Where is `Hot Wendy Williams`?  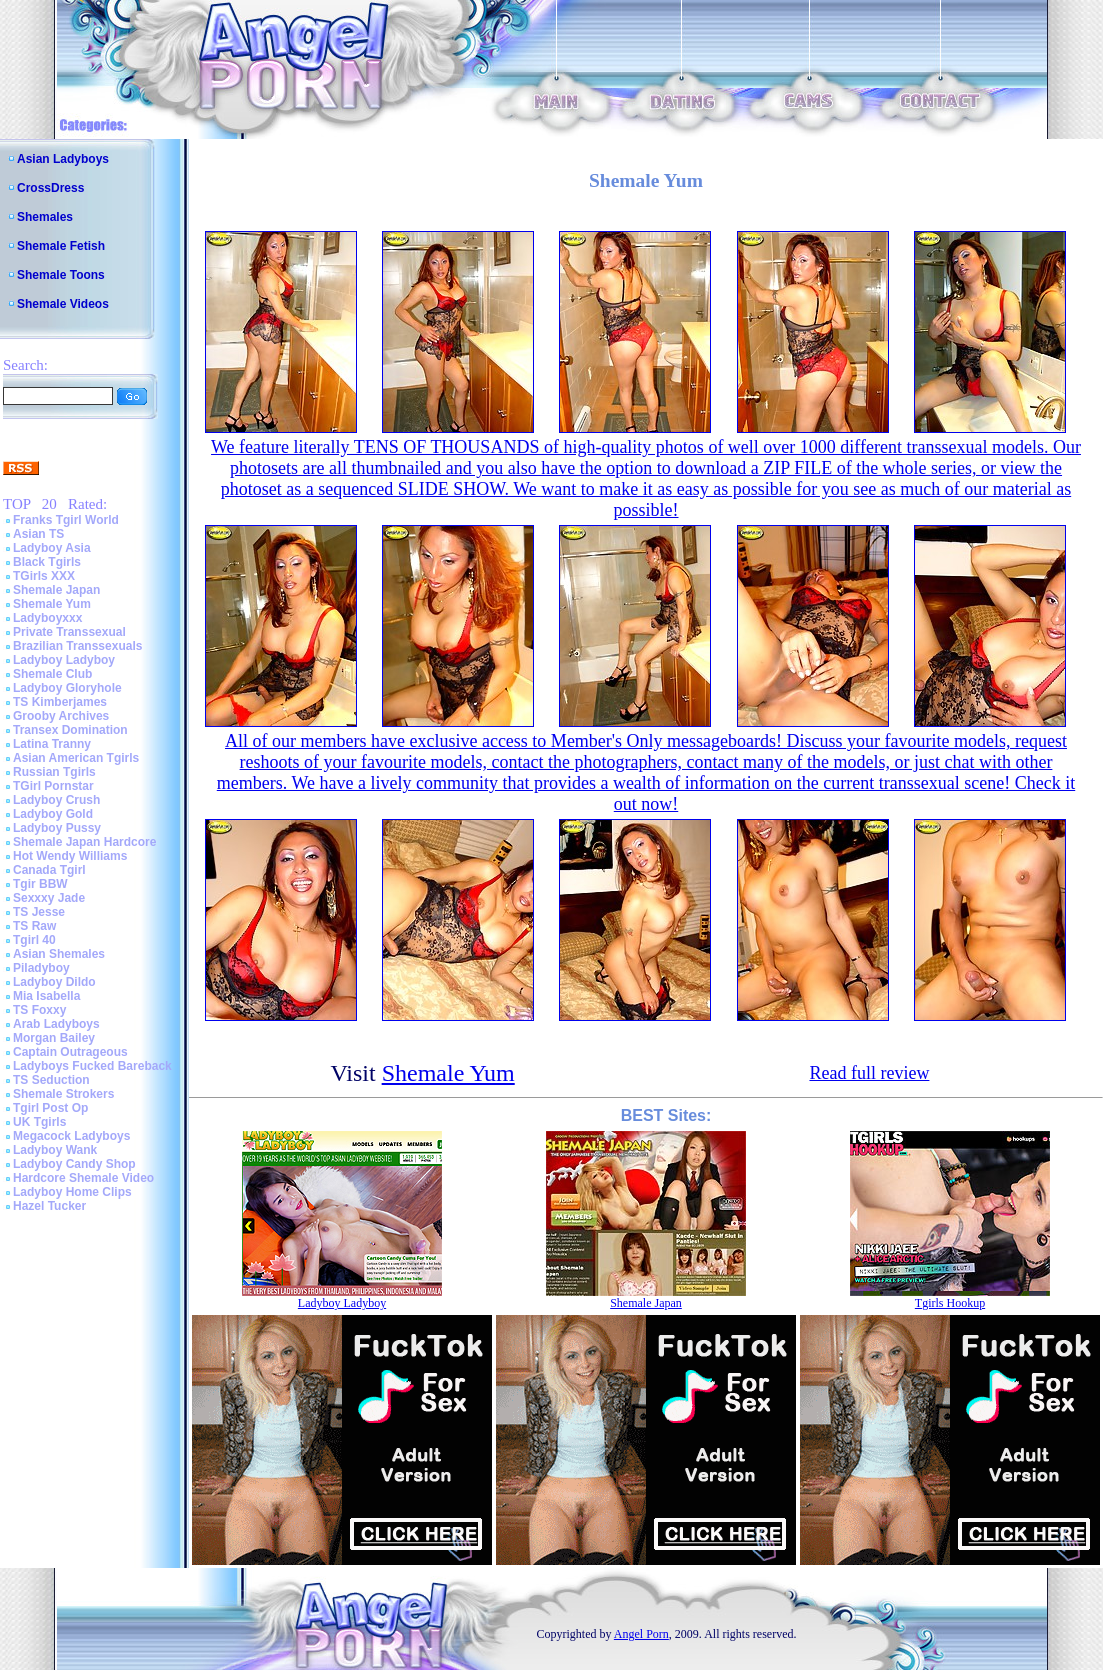 Hot Wendy Williams is located at coordinates (70, 856).